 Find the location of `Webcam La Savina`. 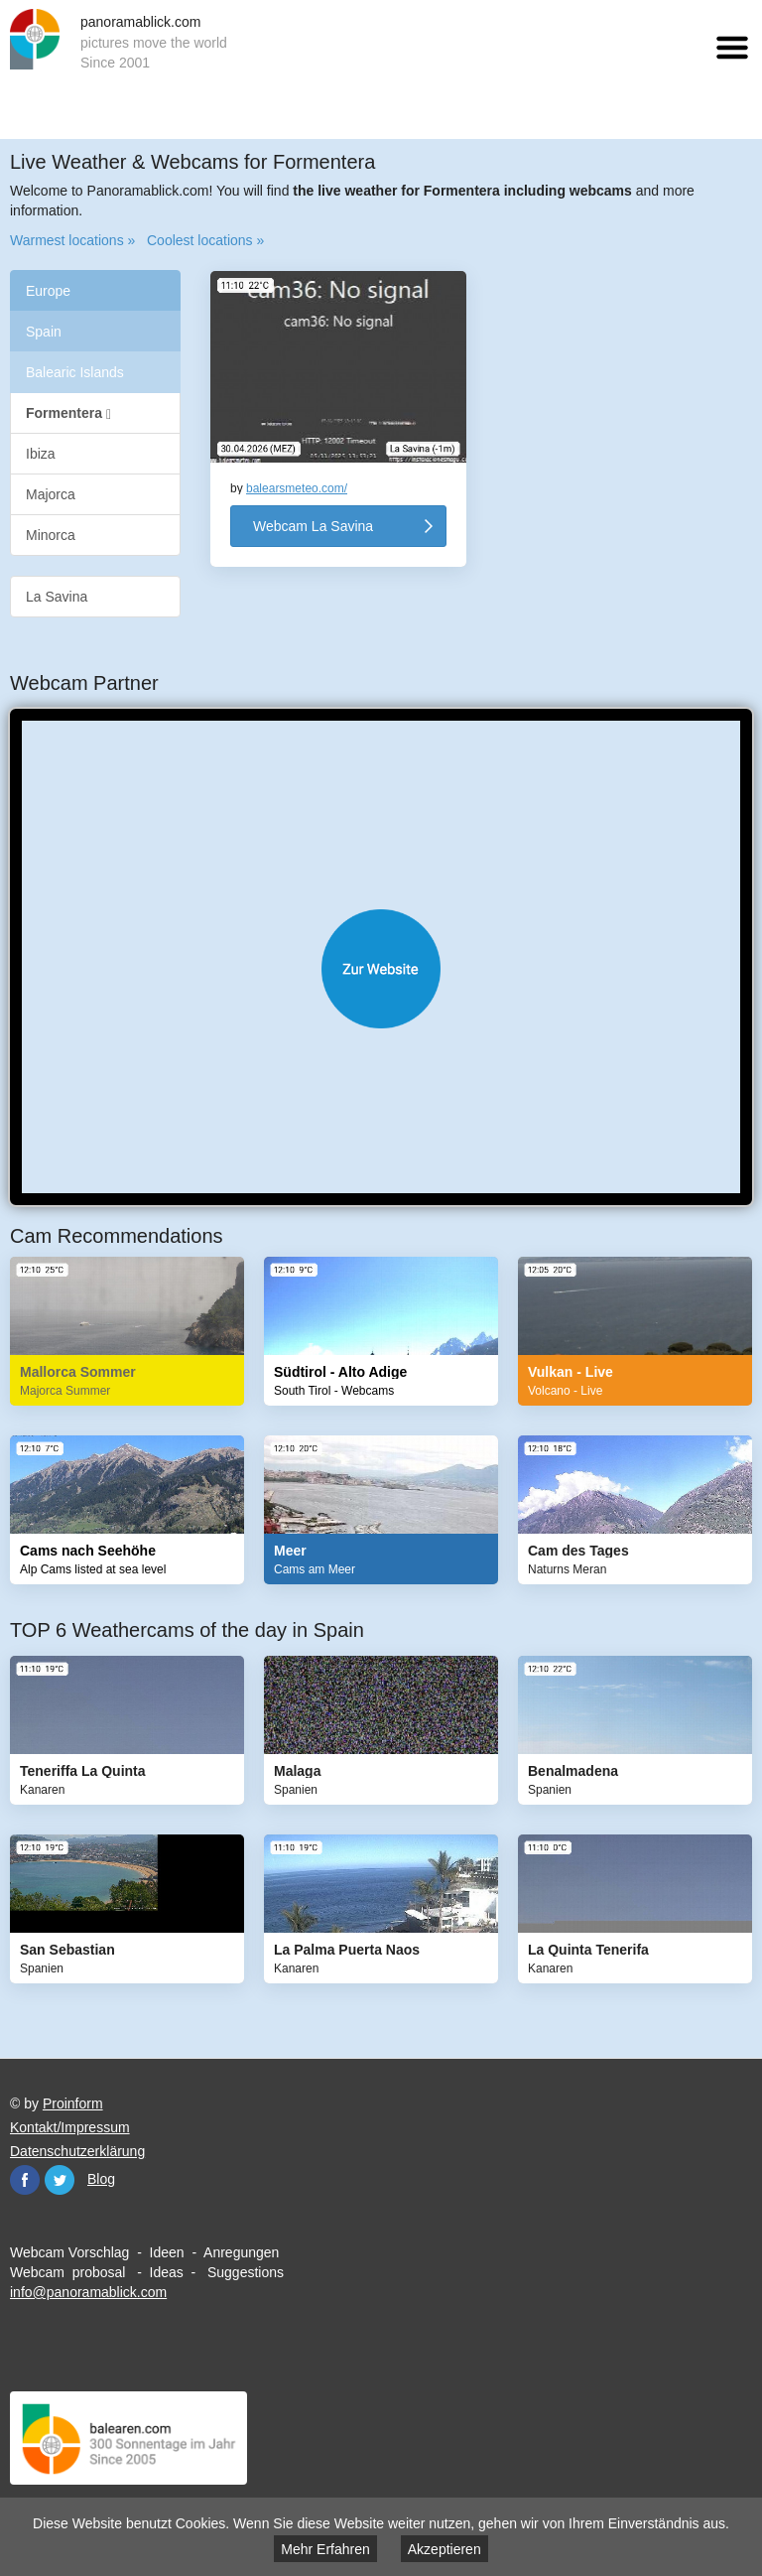

Webcam La Savina is located at coordinates (313, 526).